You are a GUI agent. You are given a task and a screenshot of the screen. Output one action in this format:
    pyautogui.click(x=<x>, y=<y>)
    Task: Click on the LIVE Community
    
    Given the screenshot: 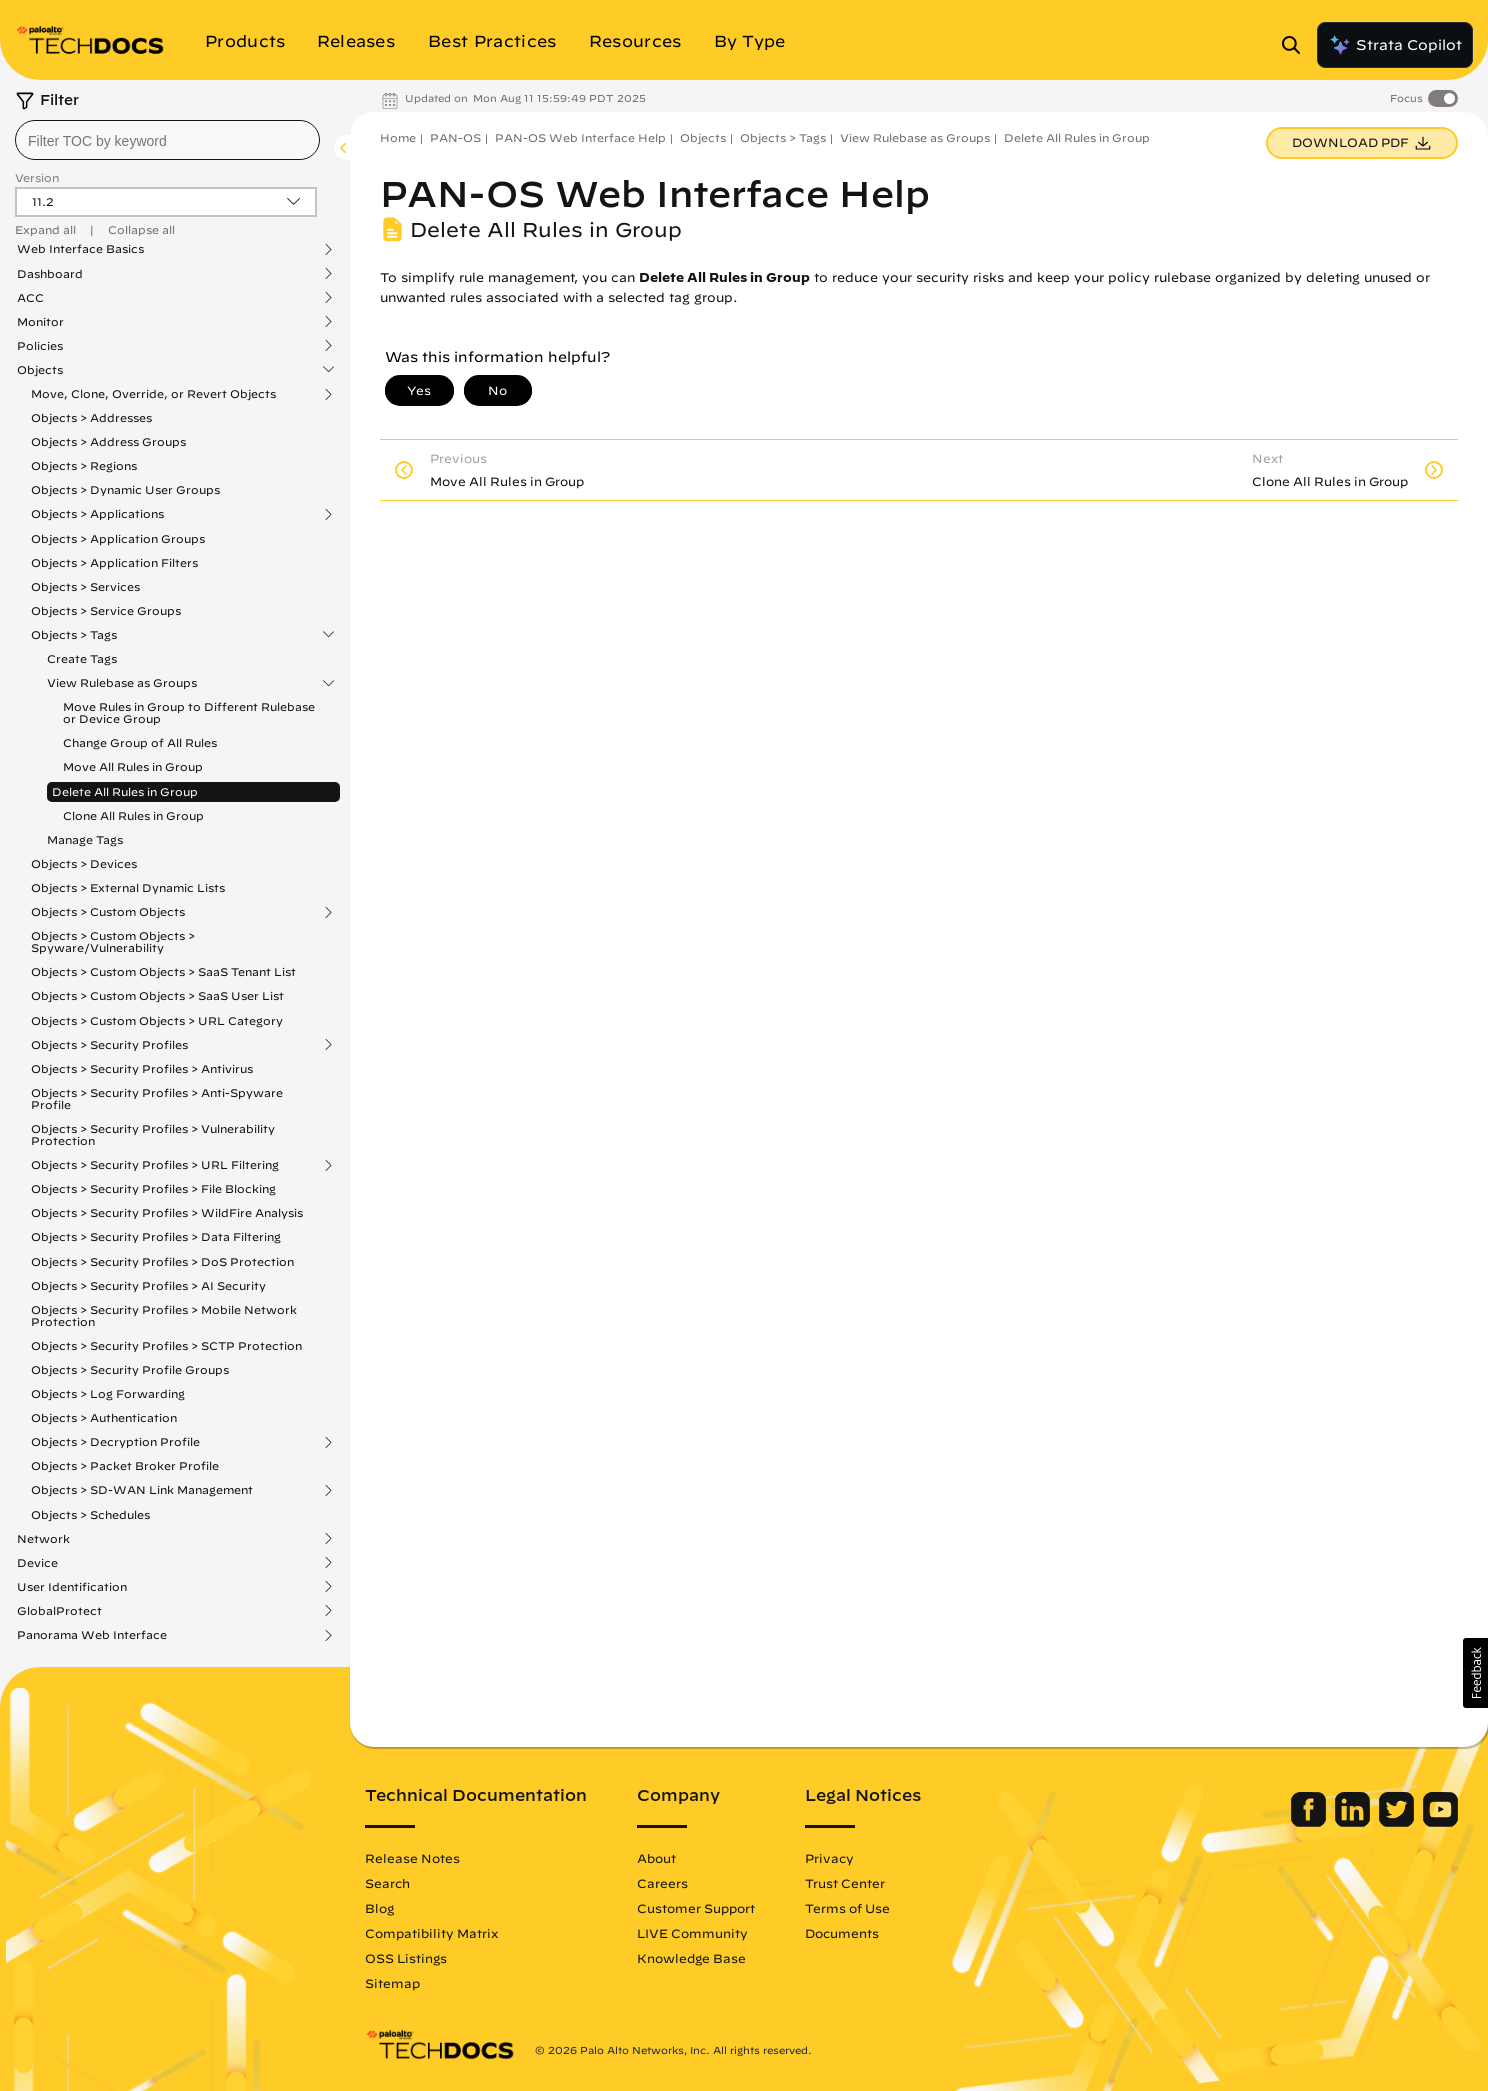 What is the action you would take?
    pyautogui.click(x=692, y=1933)
    